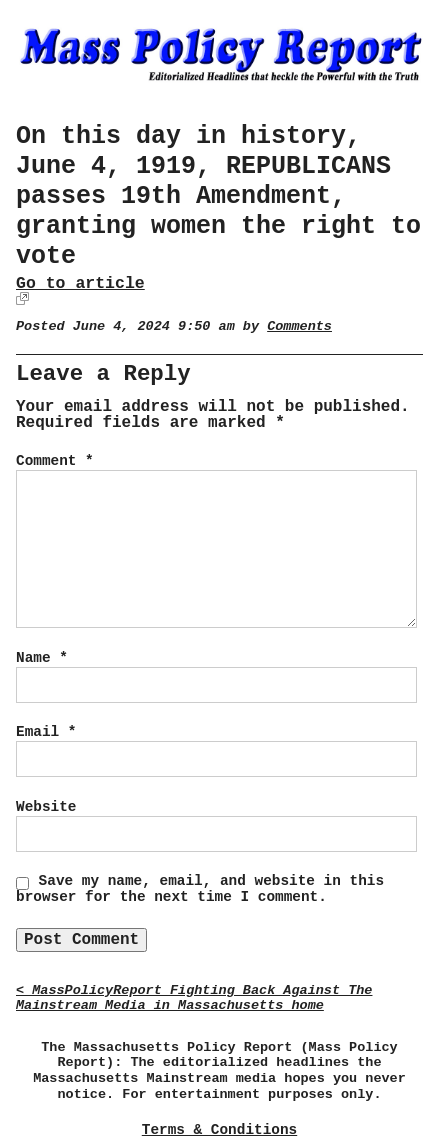 This screenshot has height=1139, width=439. What do you see at coordinates (194, 998) in the screenshot?
I see `< MassPolicyReport Fighting Back Against The Mainstream Media in Massachusetts home` at bounding box center [194, 998].